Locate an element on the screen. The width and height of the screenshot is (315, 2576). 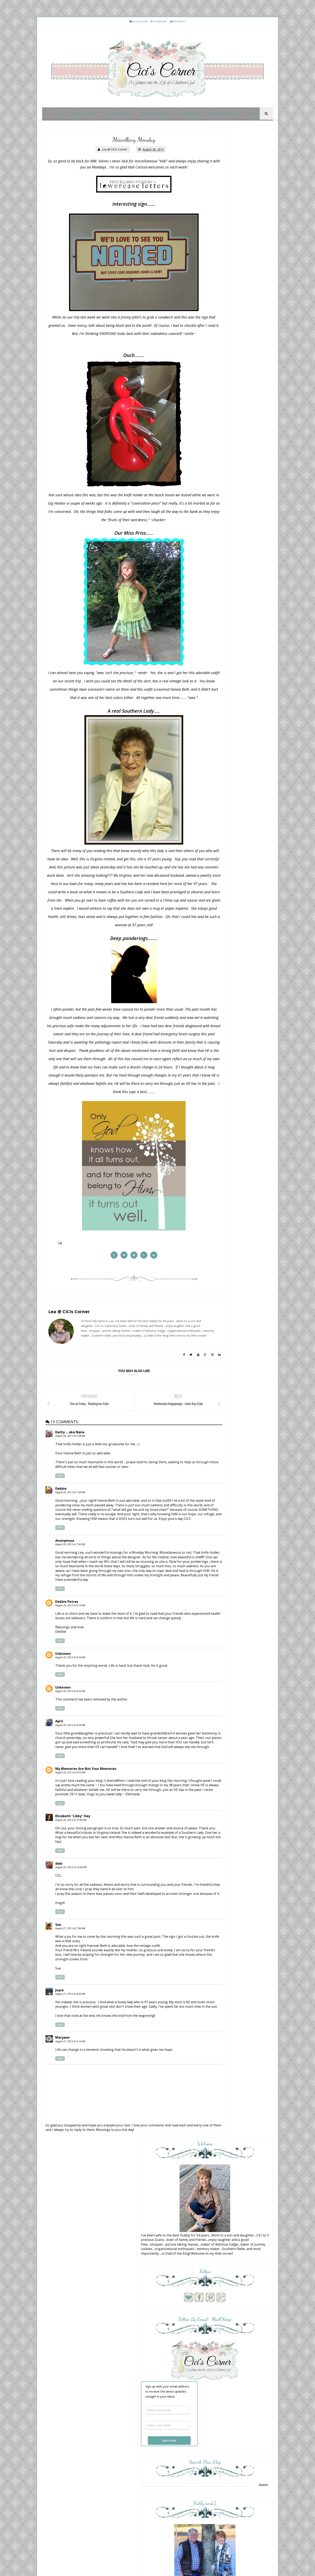
Your Friend From Florida..... is located at coordinates (232, 667).